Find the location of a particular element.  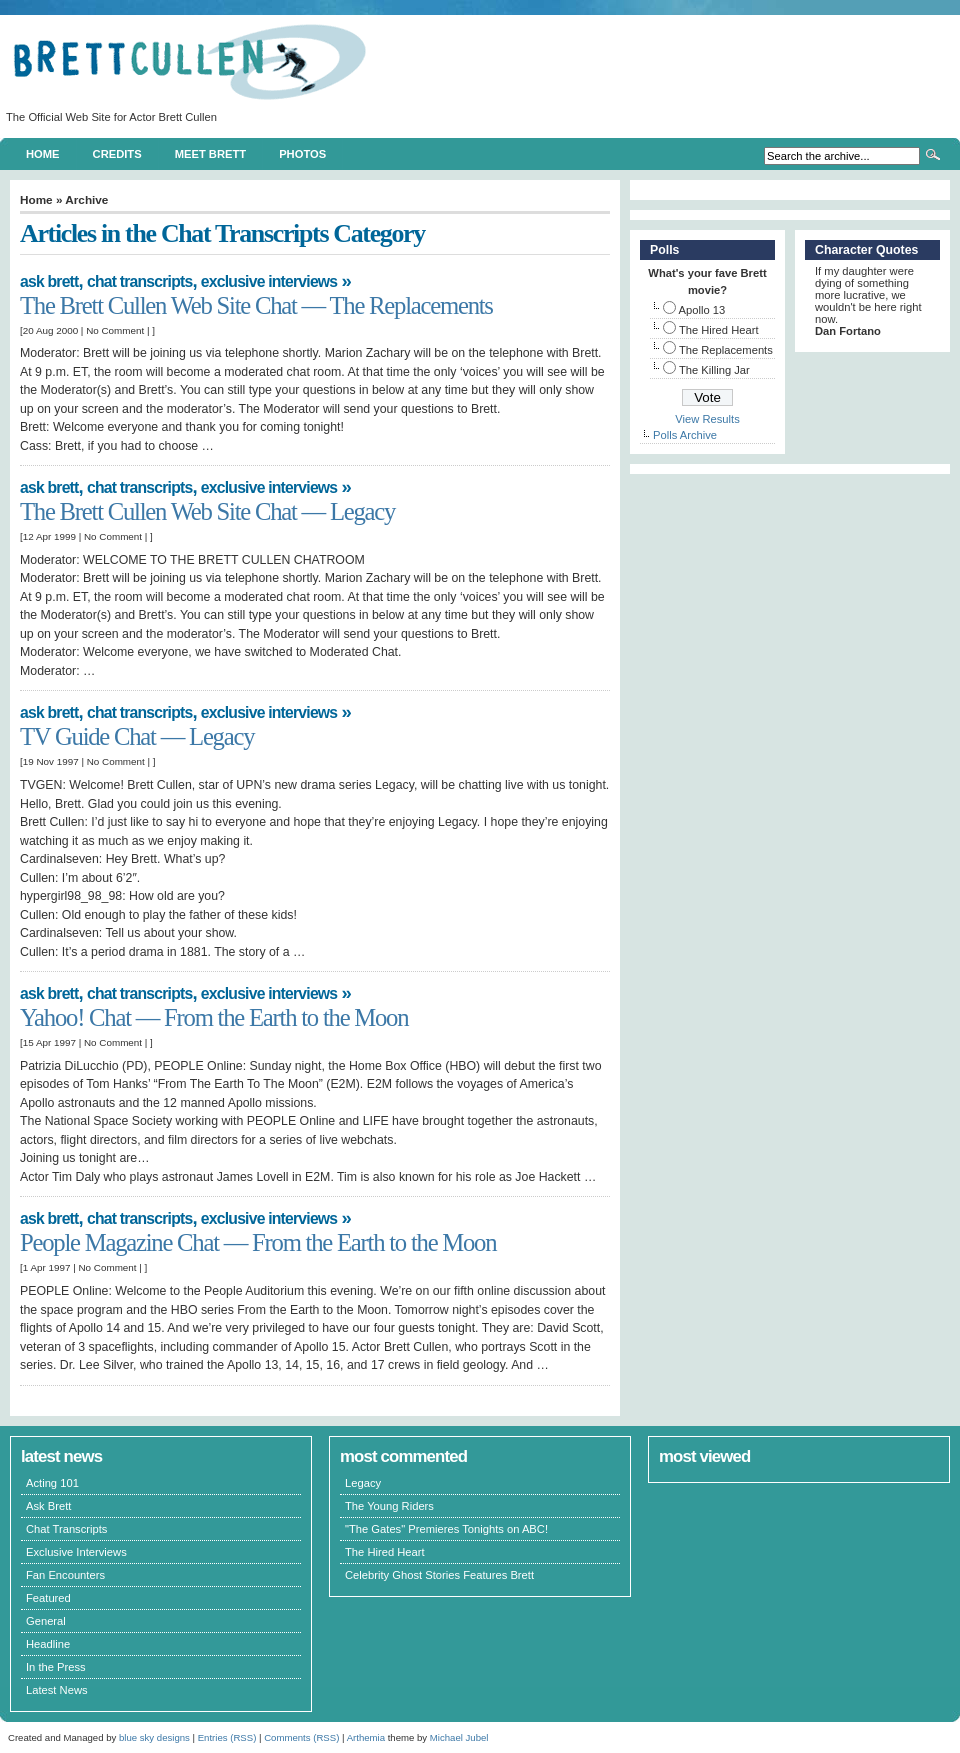

Celebrity Ghost Stories Features Brett is located at coordinates (439, 1575).